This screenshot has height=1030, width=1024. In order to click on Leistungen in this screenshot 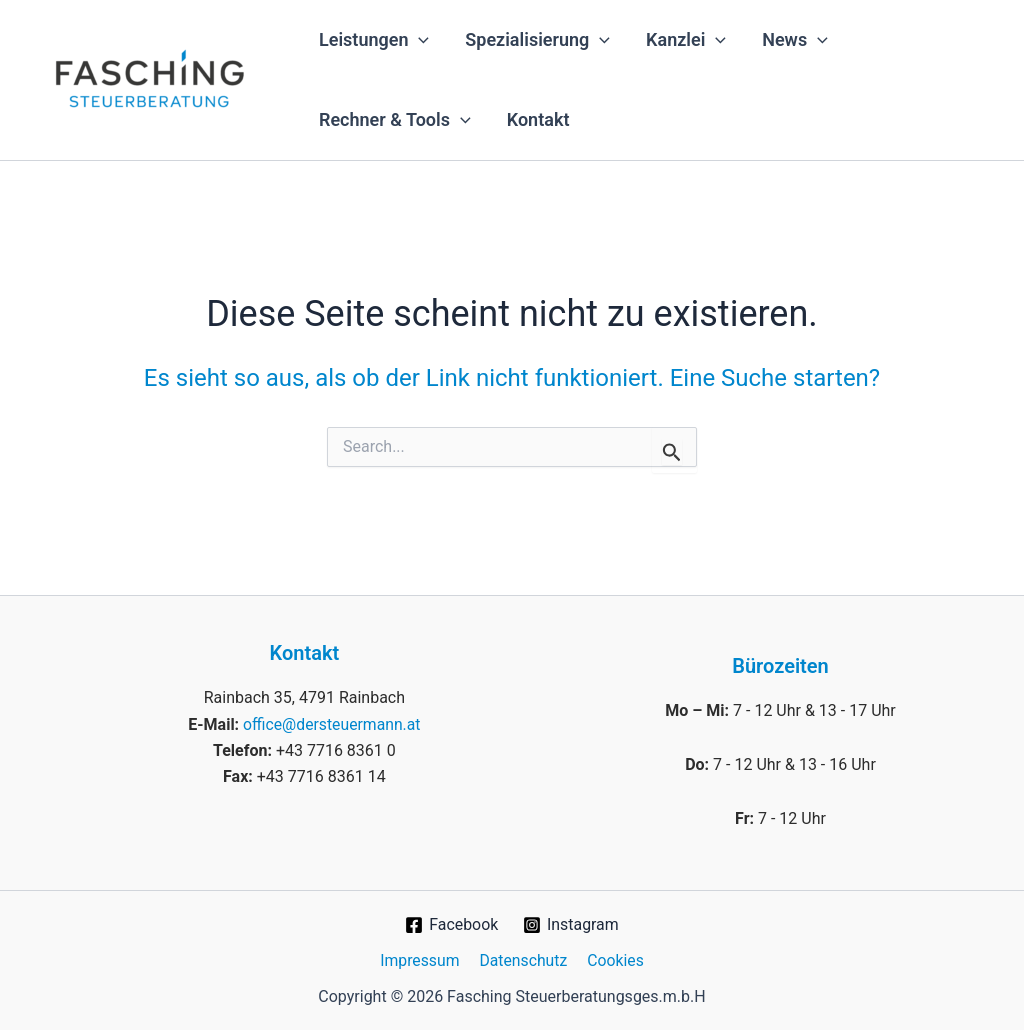, I will do `click(374, 40)`.